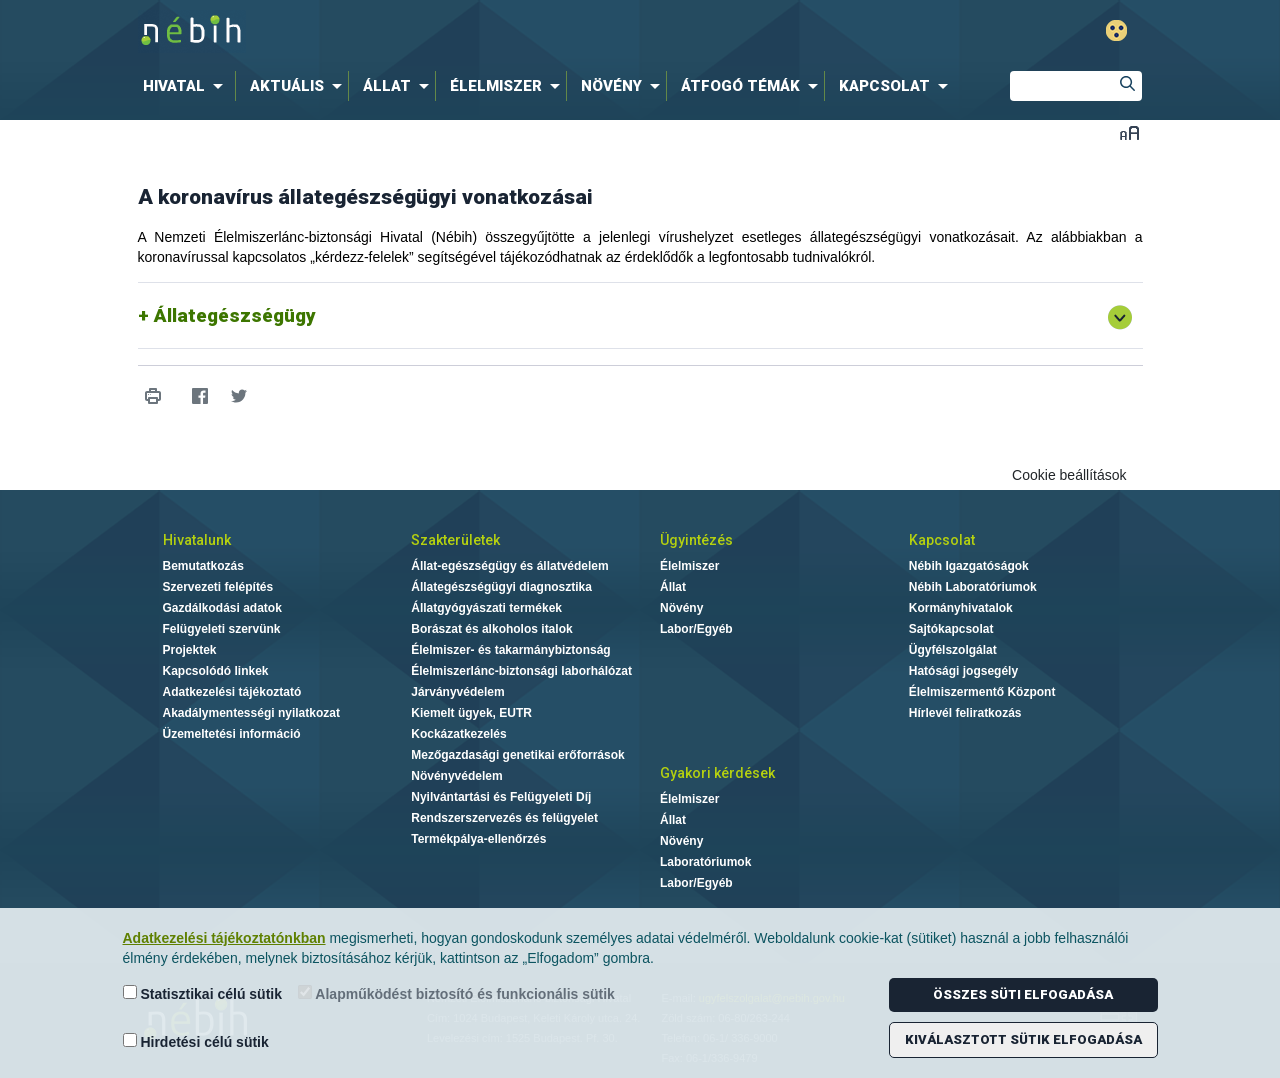  Describe the element at coordinates (455, 540) in the screenshot. I see `Szakterületek` at that location.